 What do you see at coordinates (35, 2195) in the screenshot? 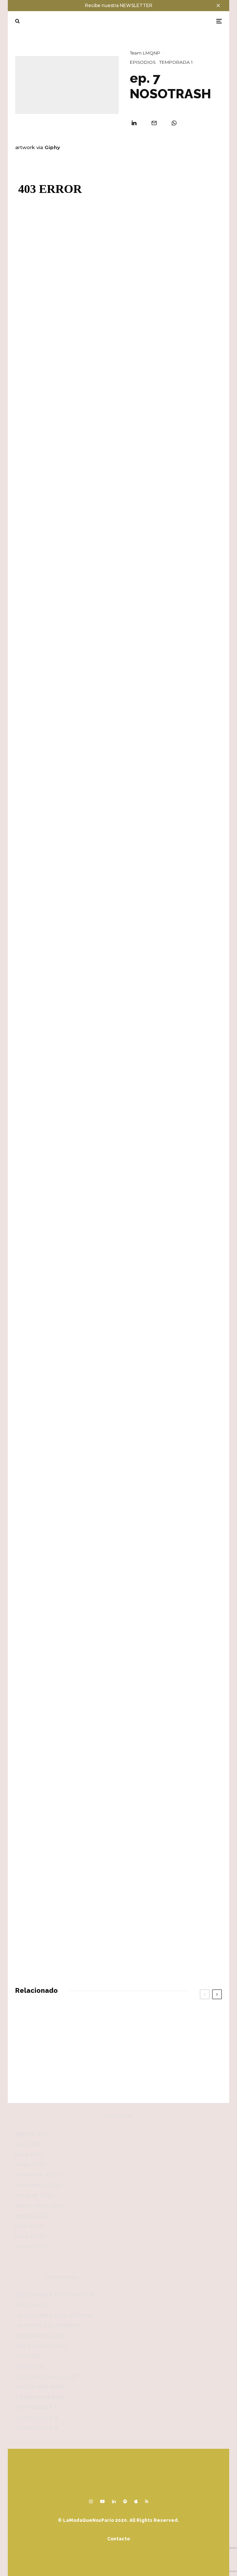
I see `octubre 2020` at bounding box center [35, 2195].